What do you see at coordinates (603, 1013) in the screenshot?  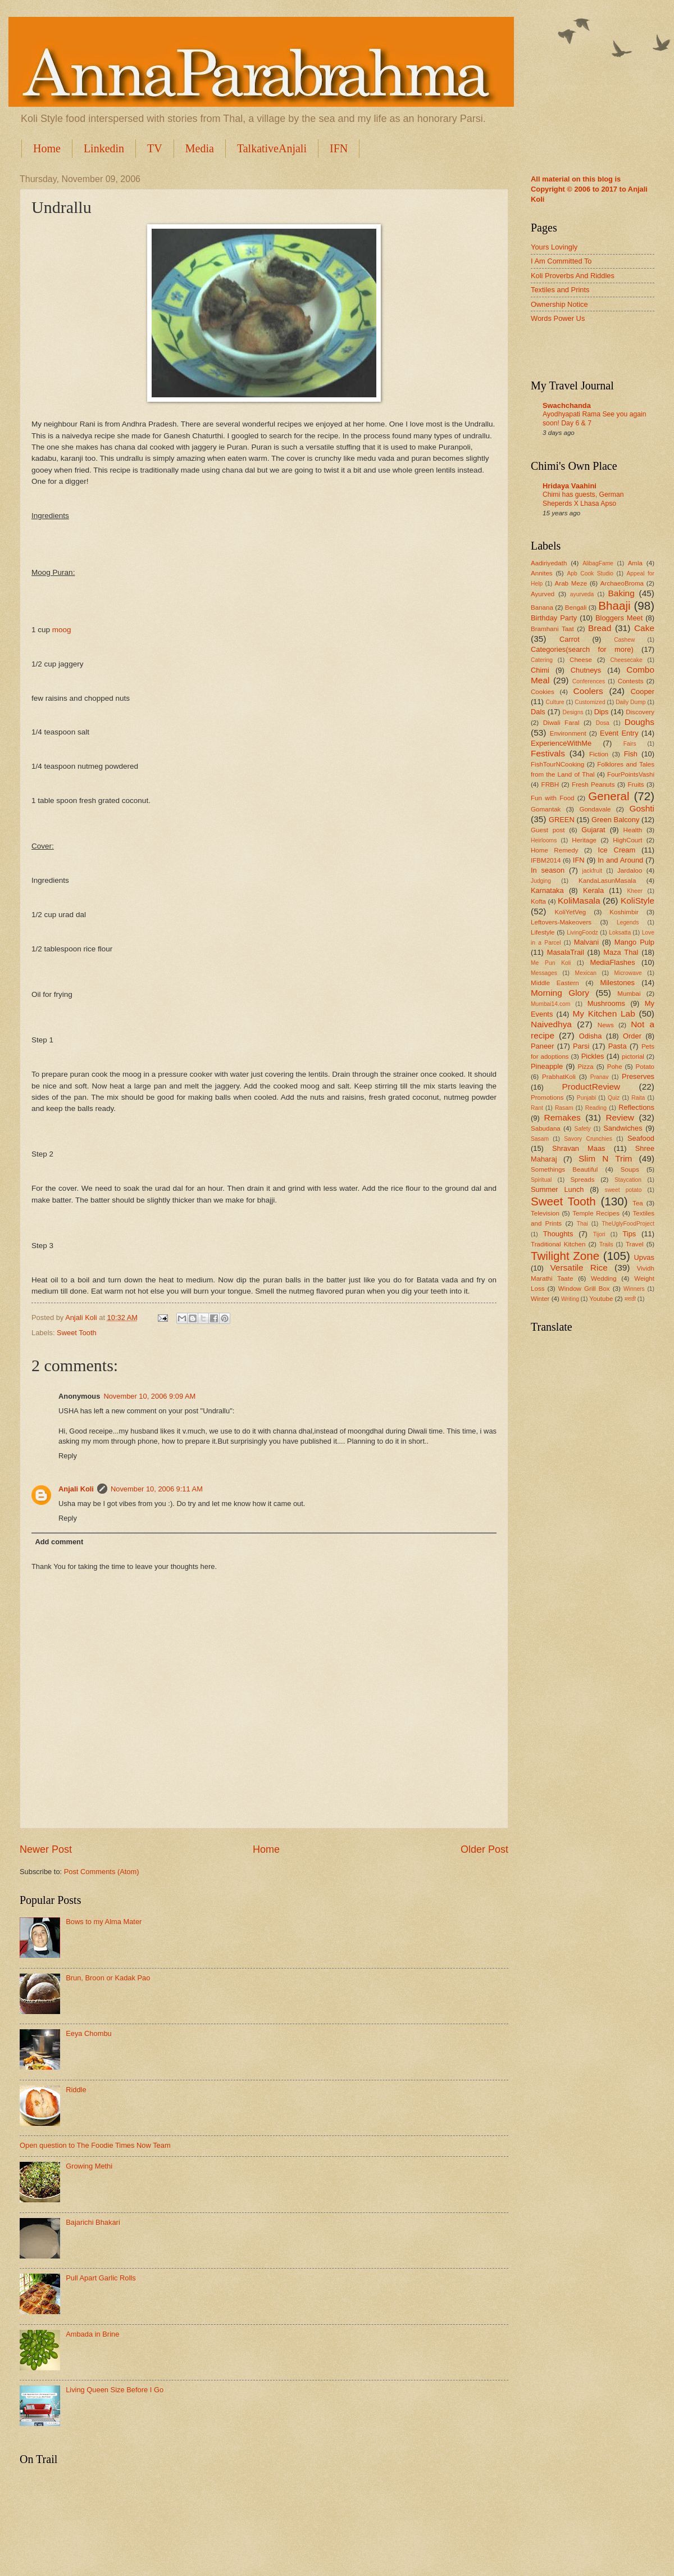 I see `My Kitchen Lab` at bounding box center [603, 1013].